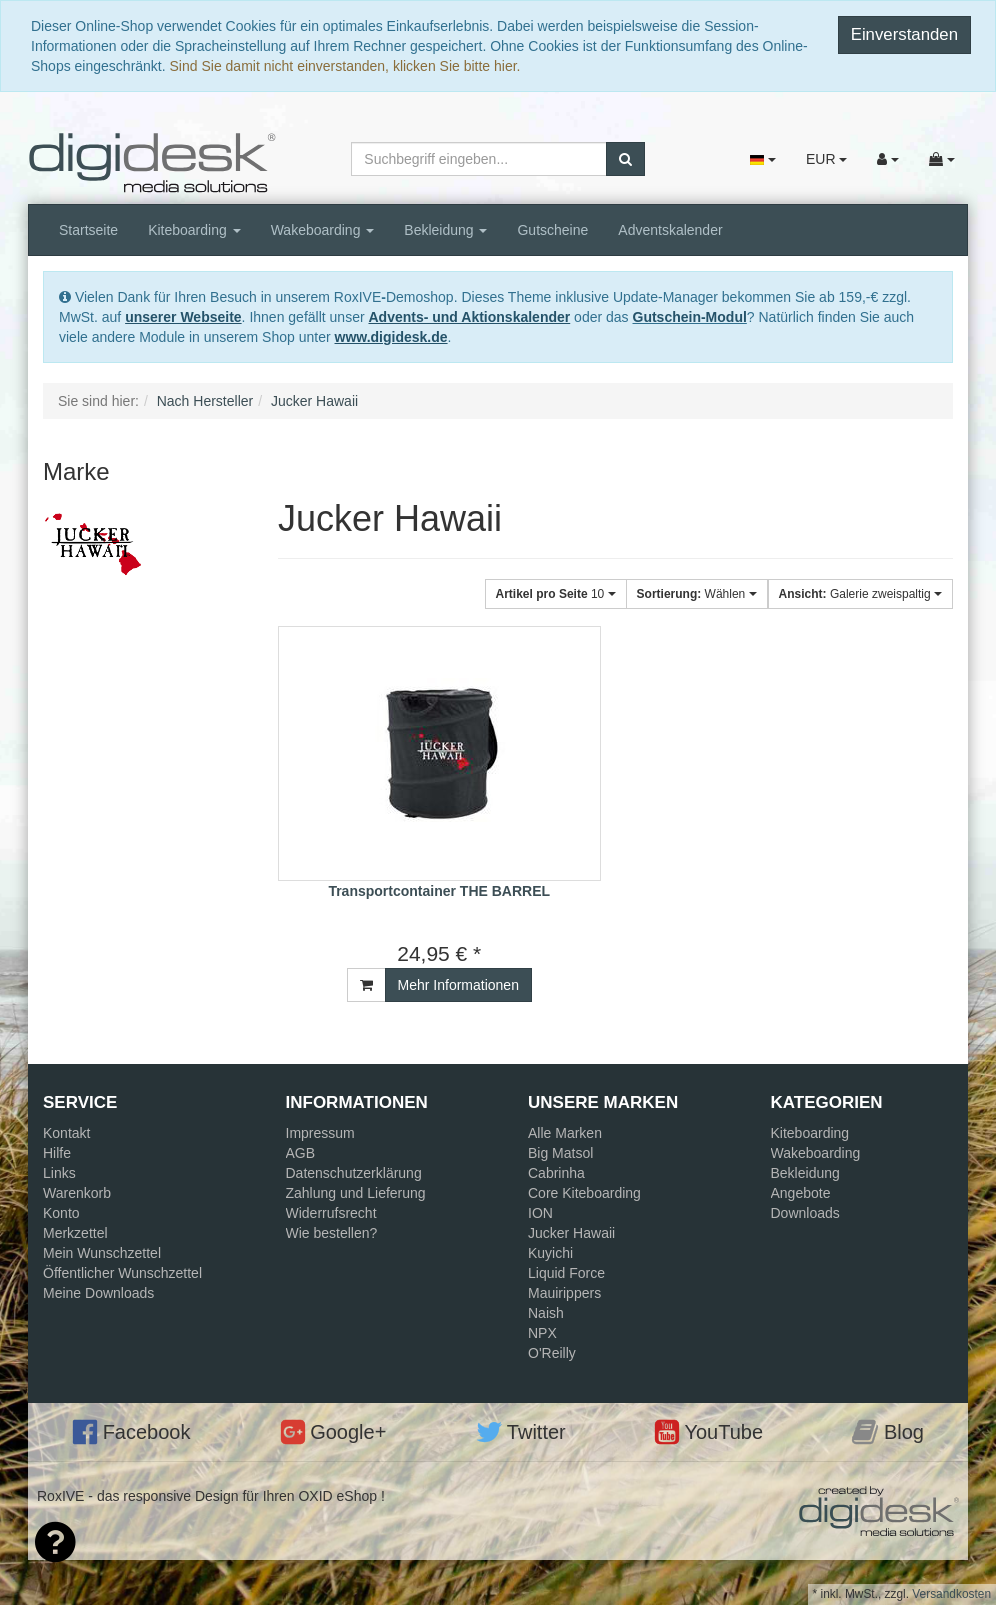  Describe the element at coordinates (88, 230) in the screenshot. I see `Startseite` at that location.